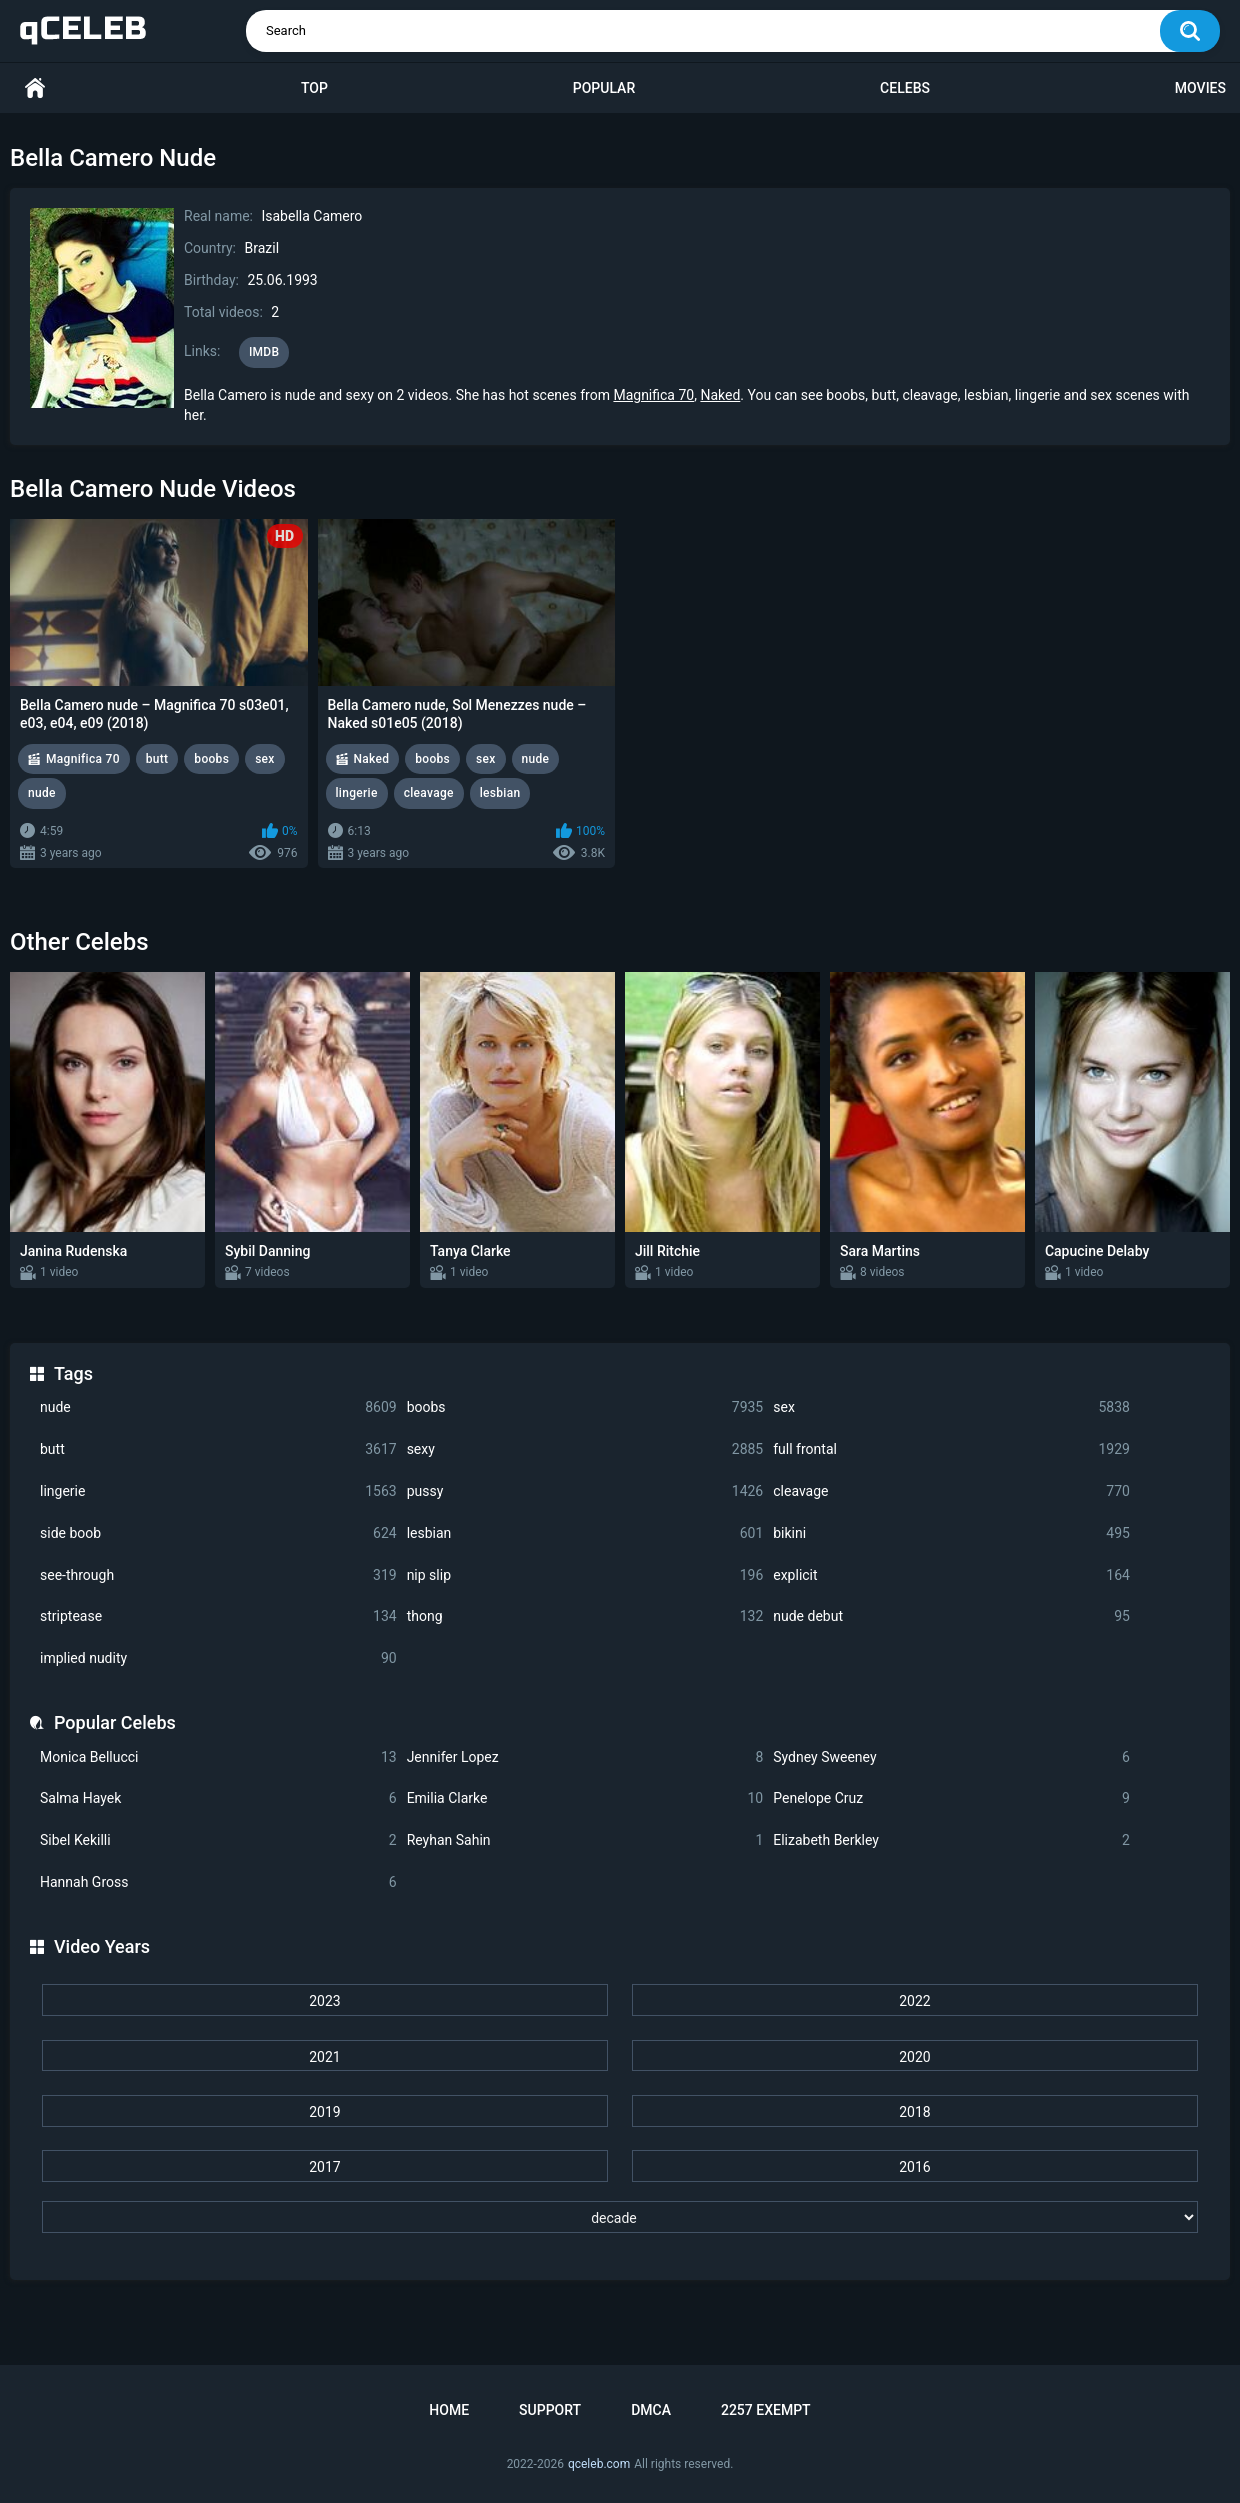 Image resolution: width=1240 pixels, height=2503 pixels. I want to click on Top, so click(314, 88).